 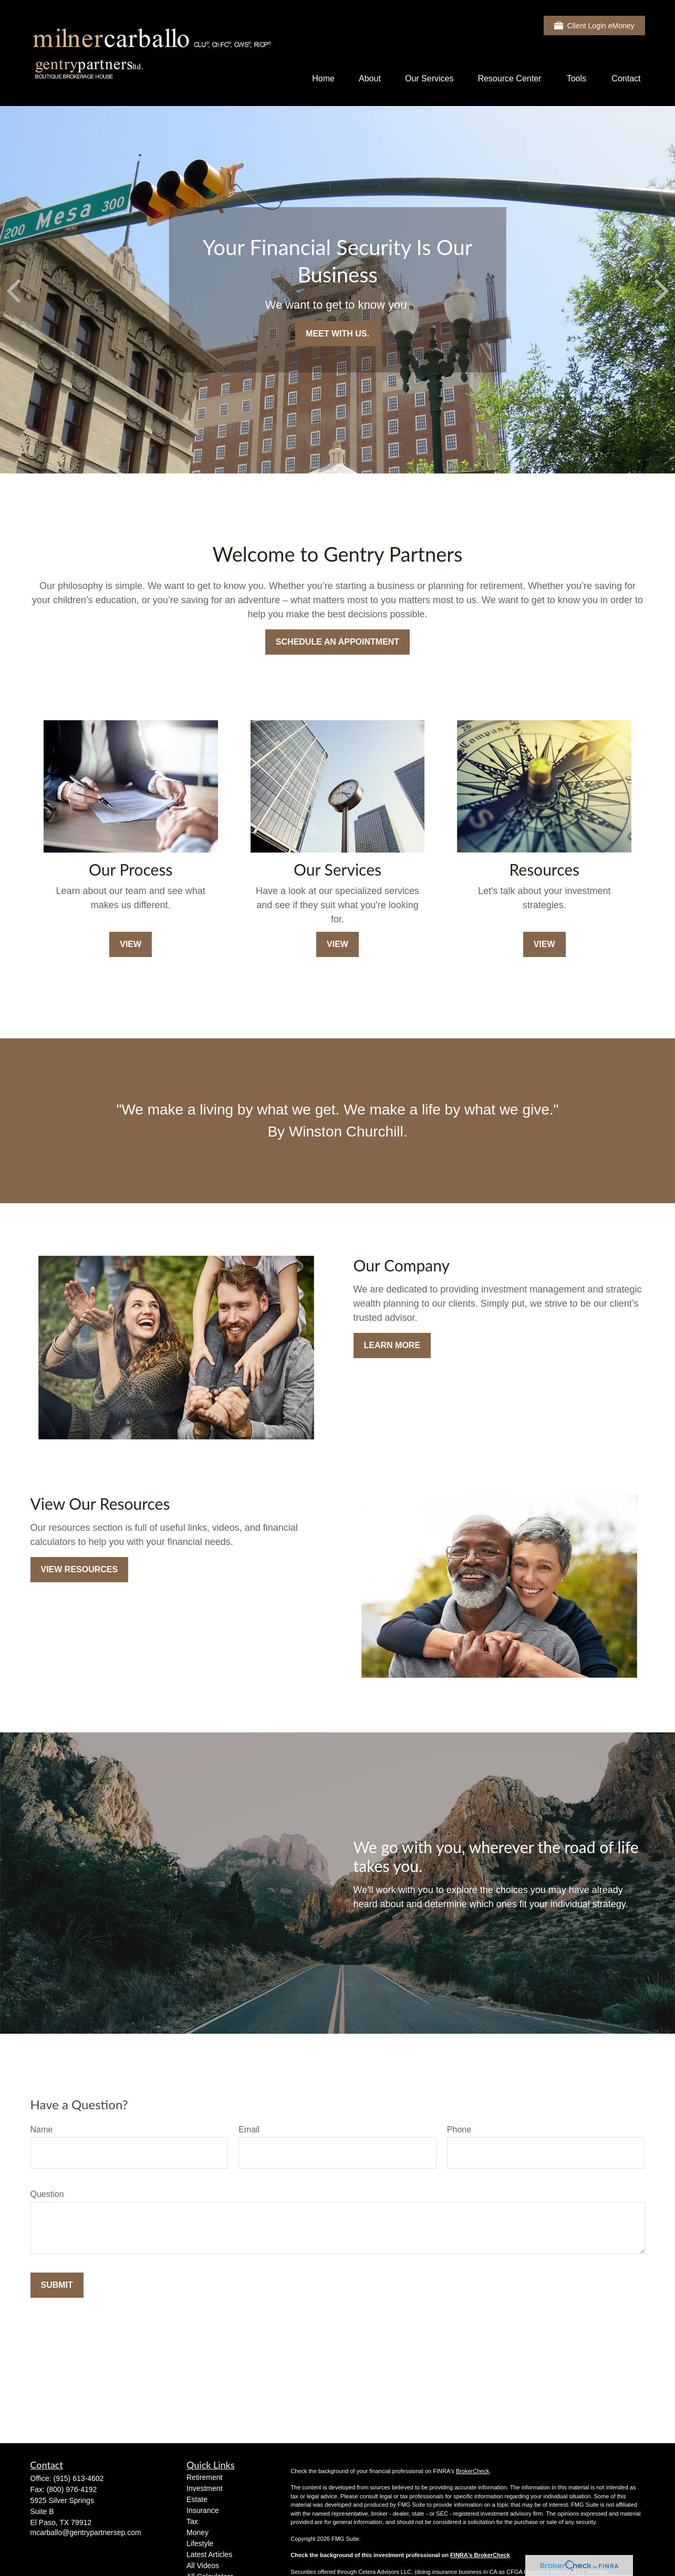 I want to click on Lifestyle, so click(x=199, y=2543).